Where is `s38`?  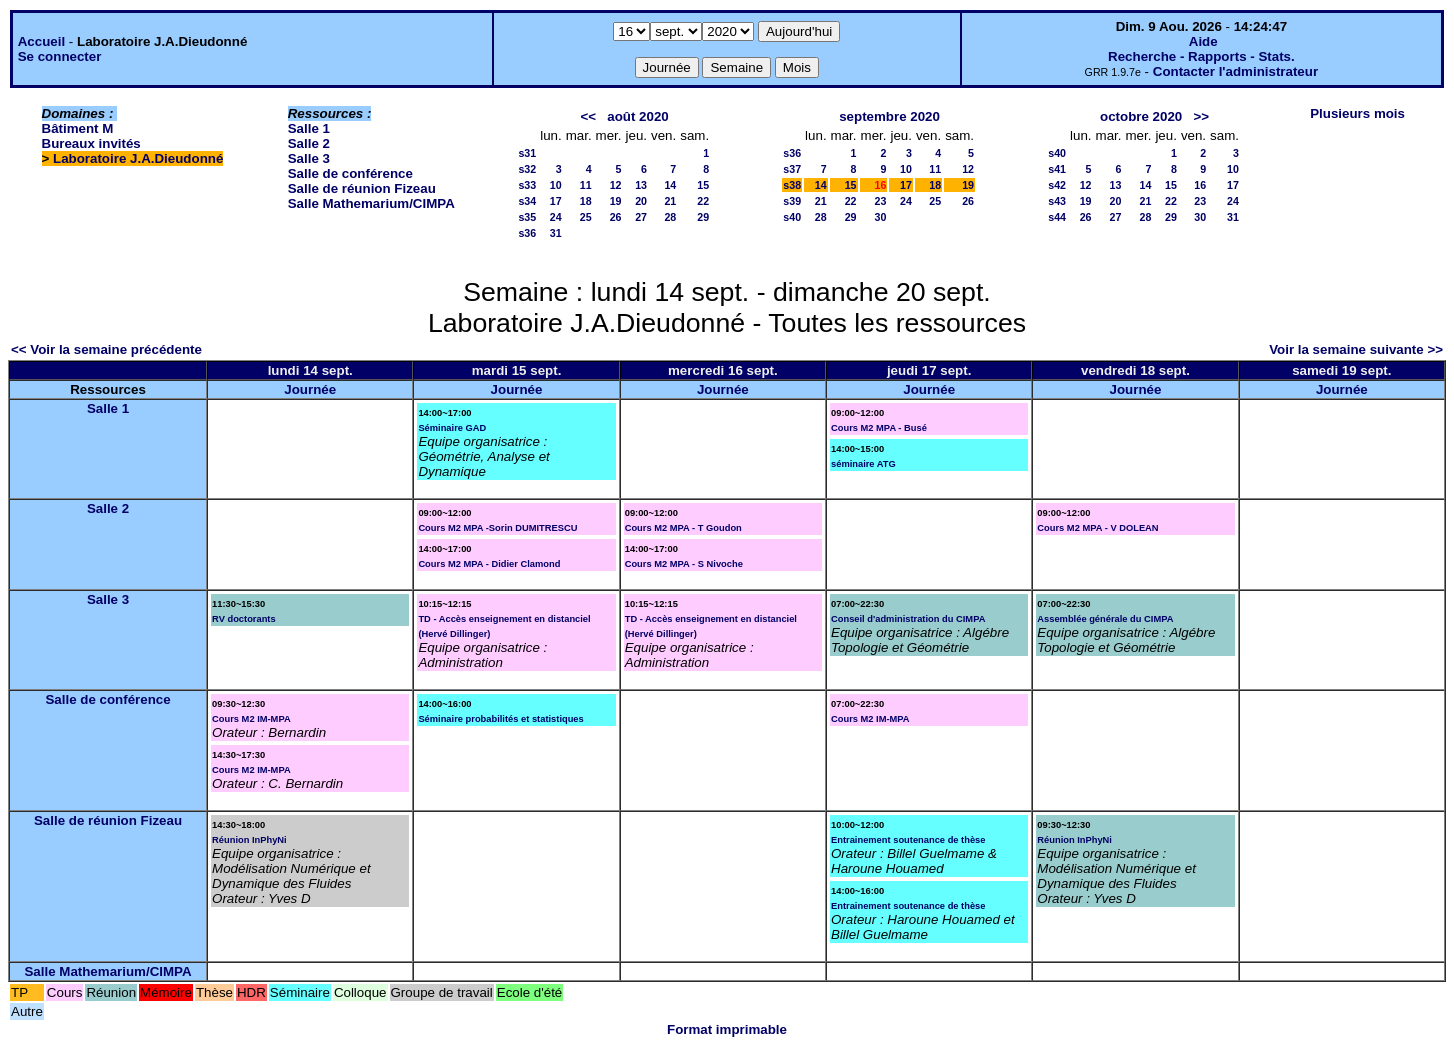
s38 is located at coordinates (792, 185).